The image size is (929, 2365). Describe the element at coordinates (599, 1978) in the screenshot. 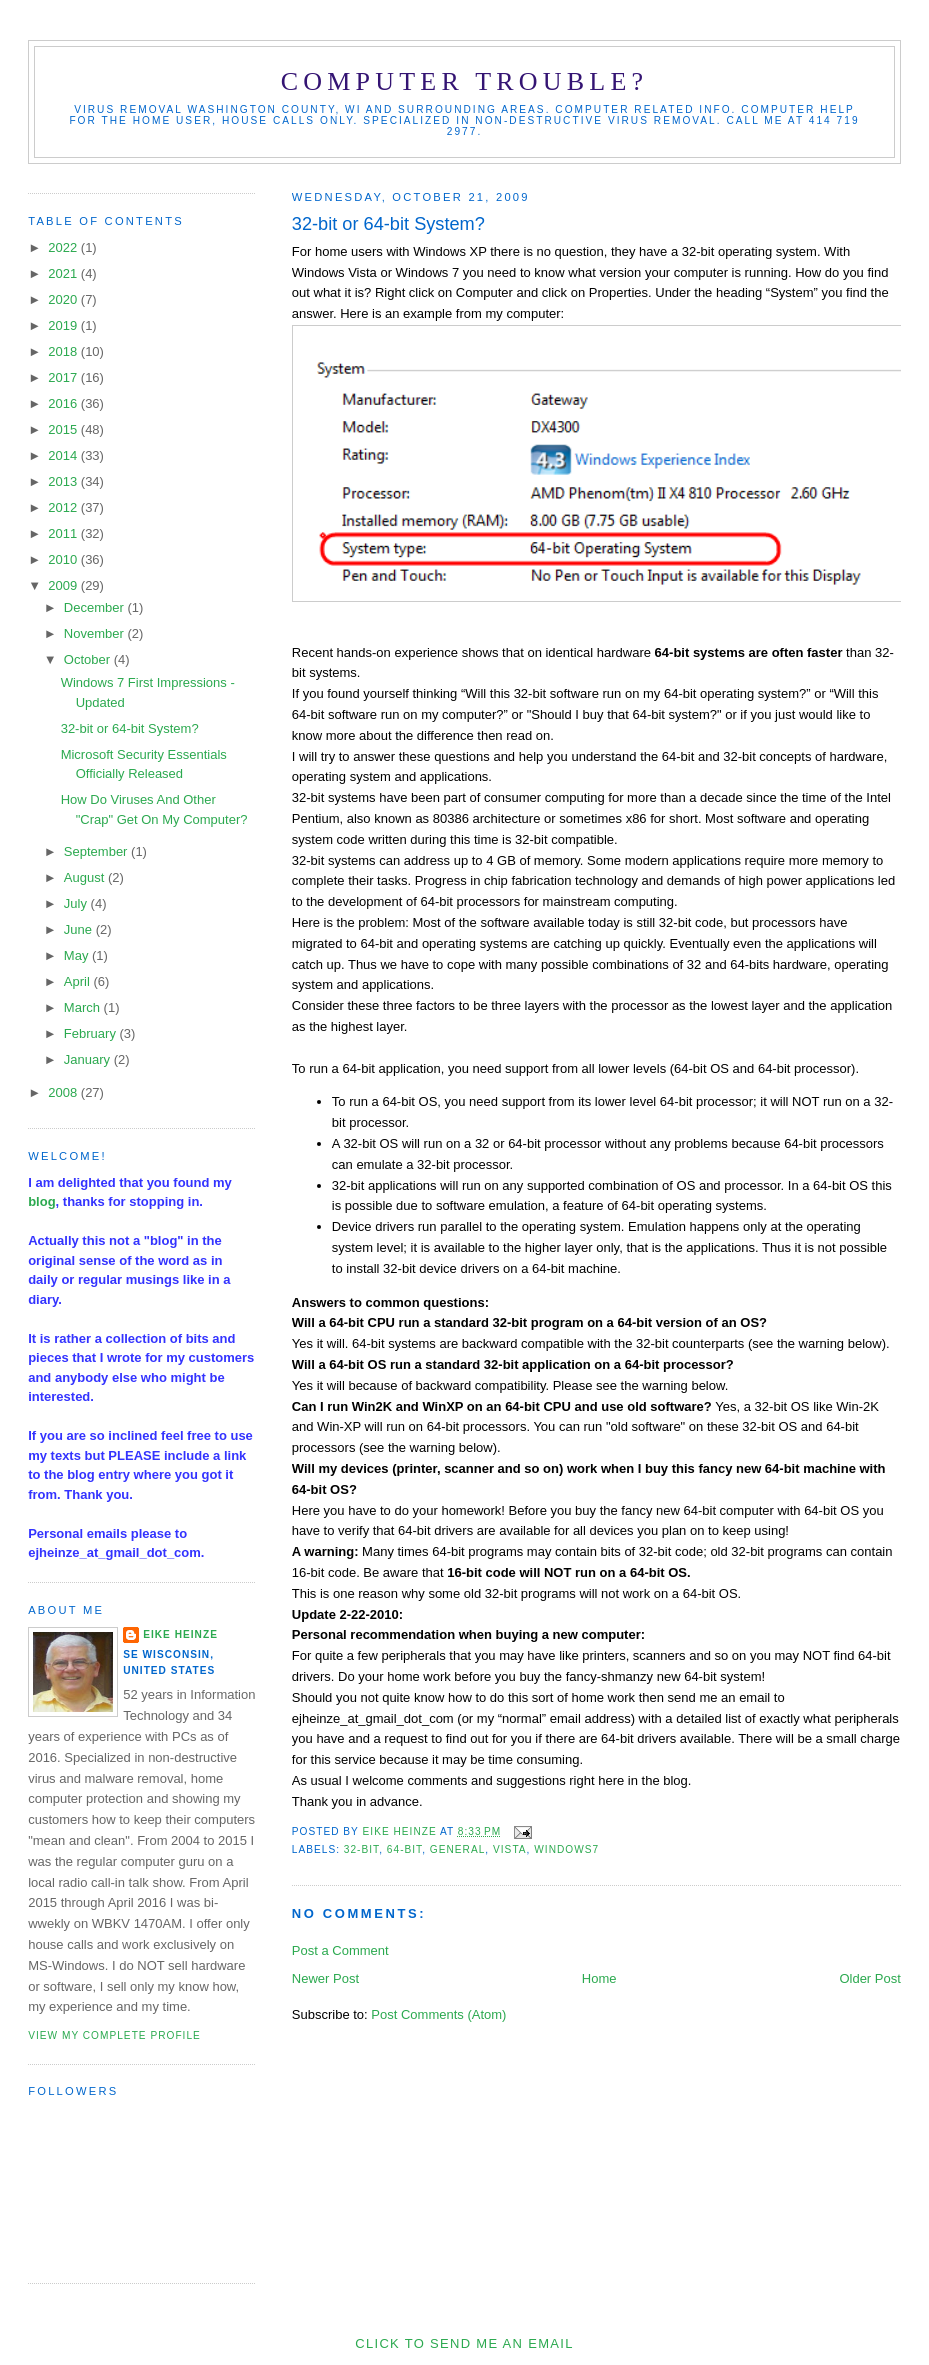

I see `Home` at that location.